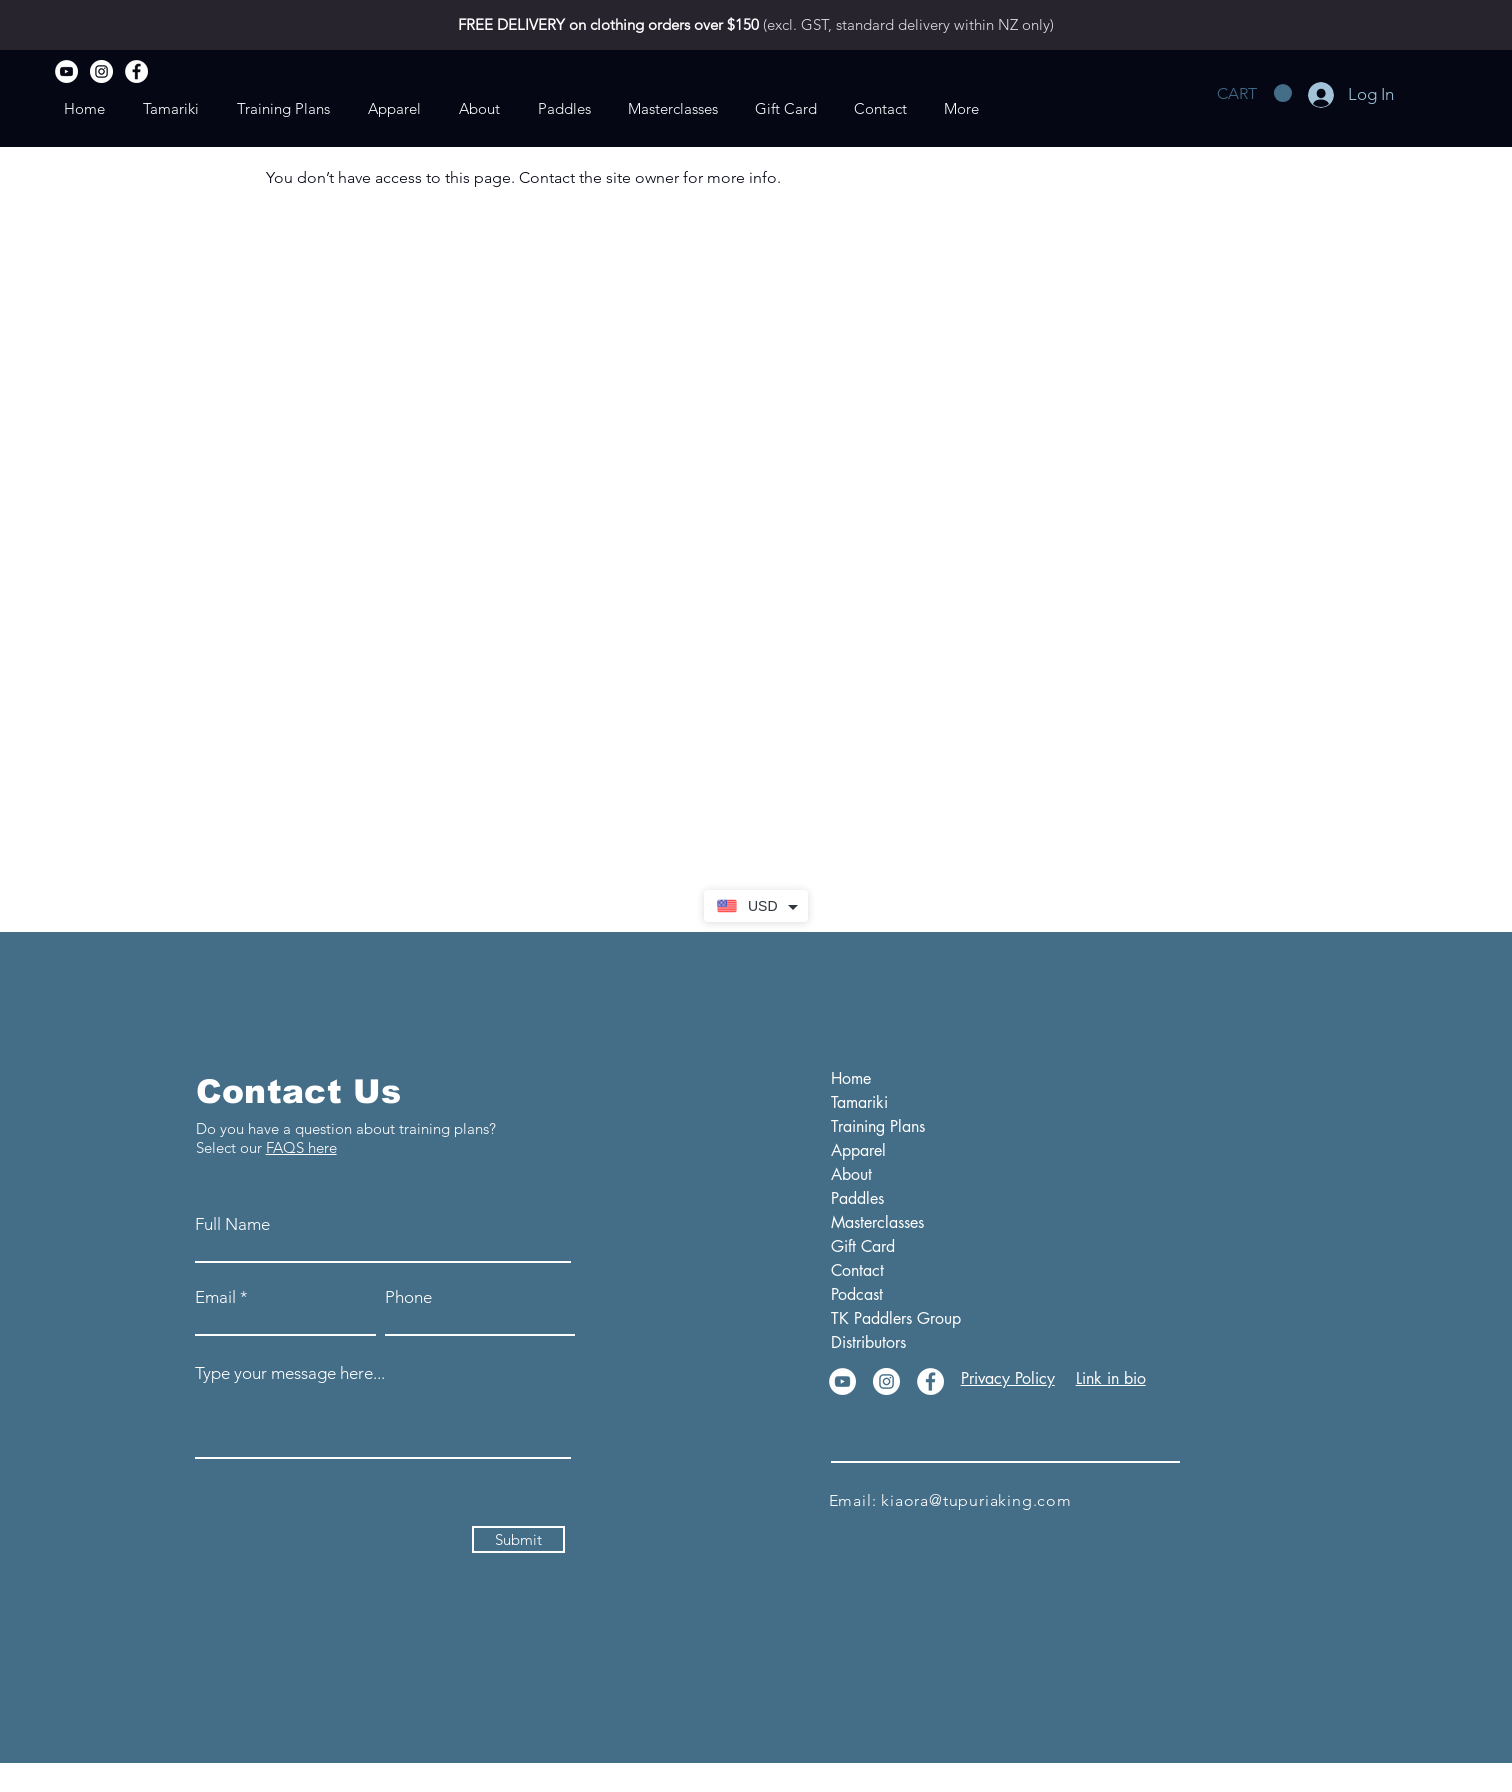 This screenshot has width=1512, height=1792. What do you see at coordinates (408, 1297) in the screenshot?
I see `Phone` at bounding box center [408, 1297].